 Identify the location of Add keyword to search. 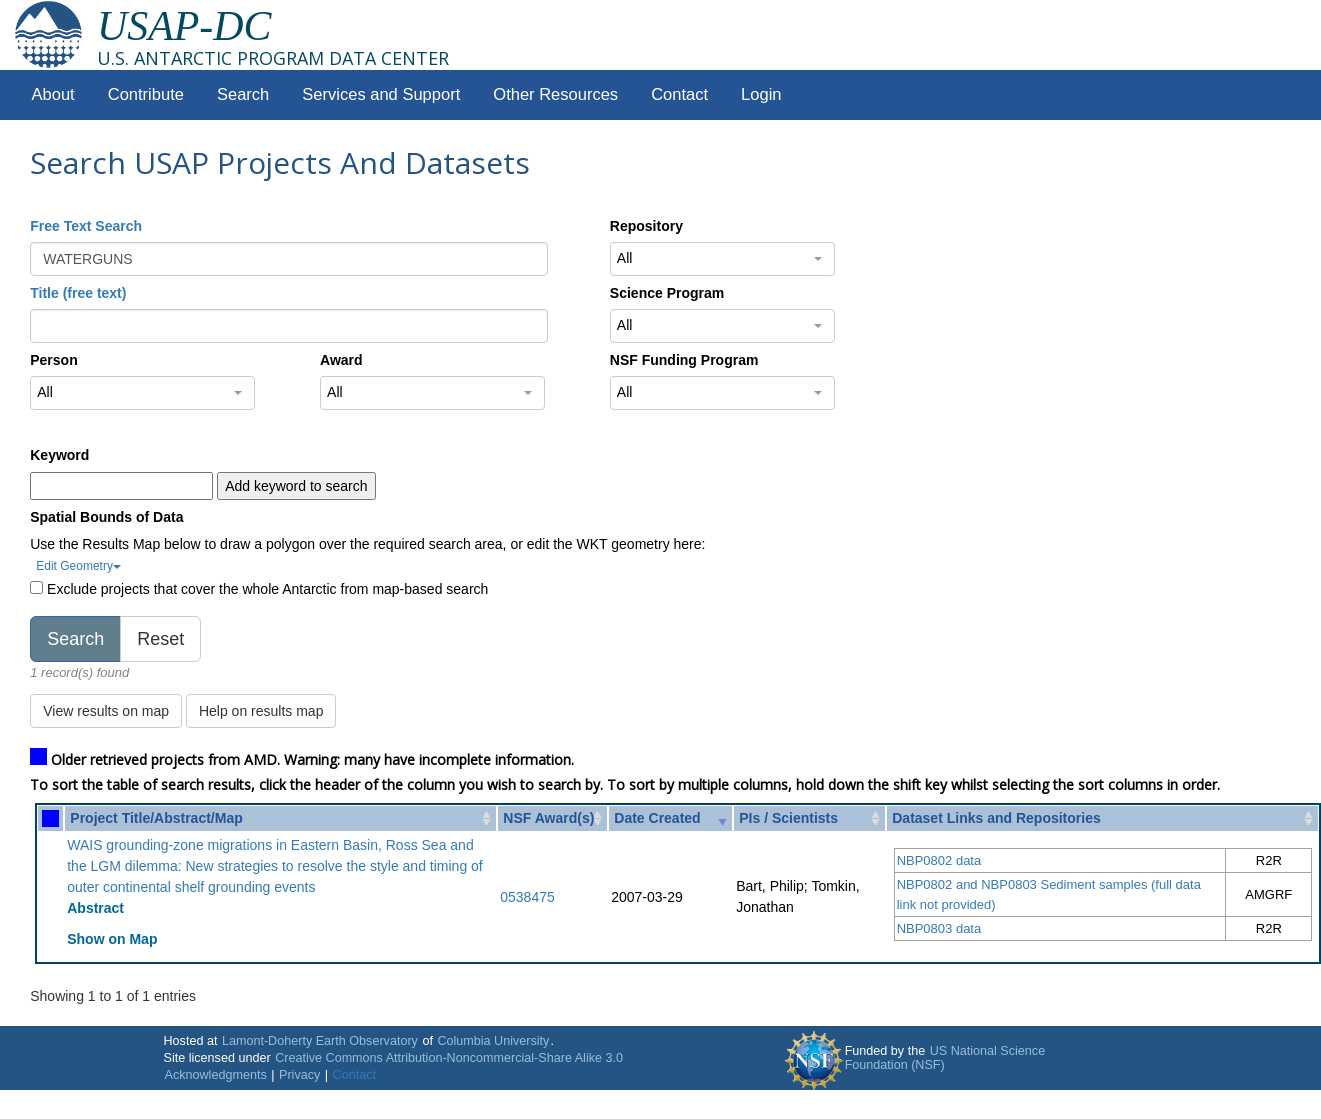
(296, 486).